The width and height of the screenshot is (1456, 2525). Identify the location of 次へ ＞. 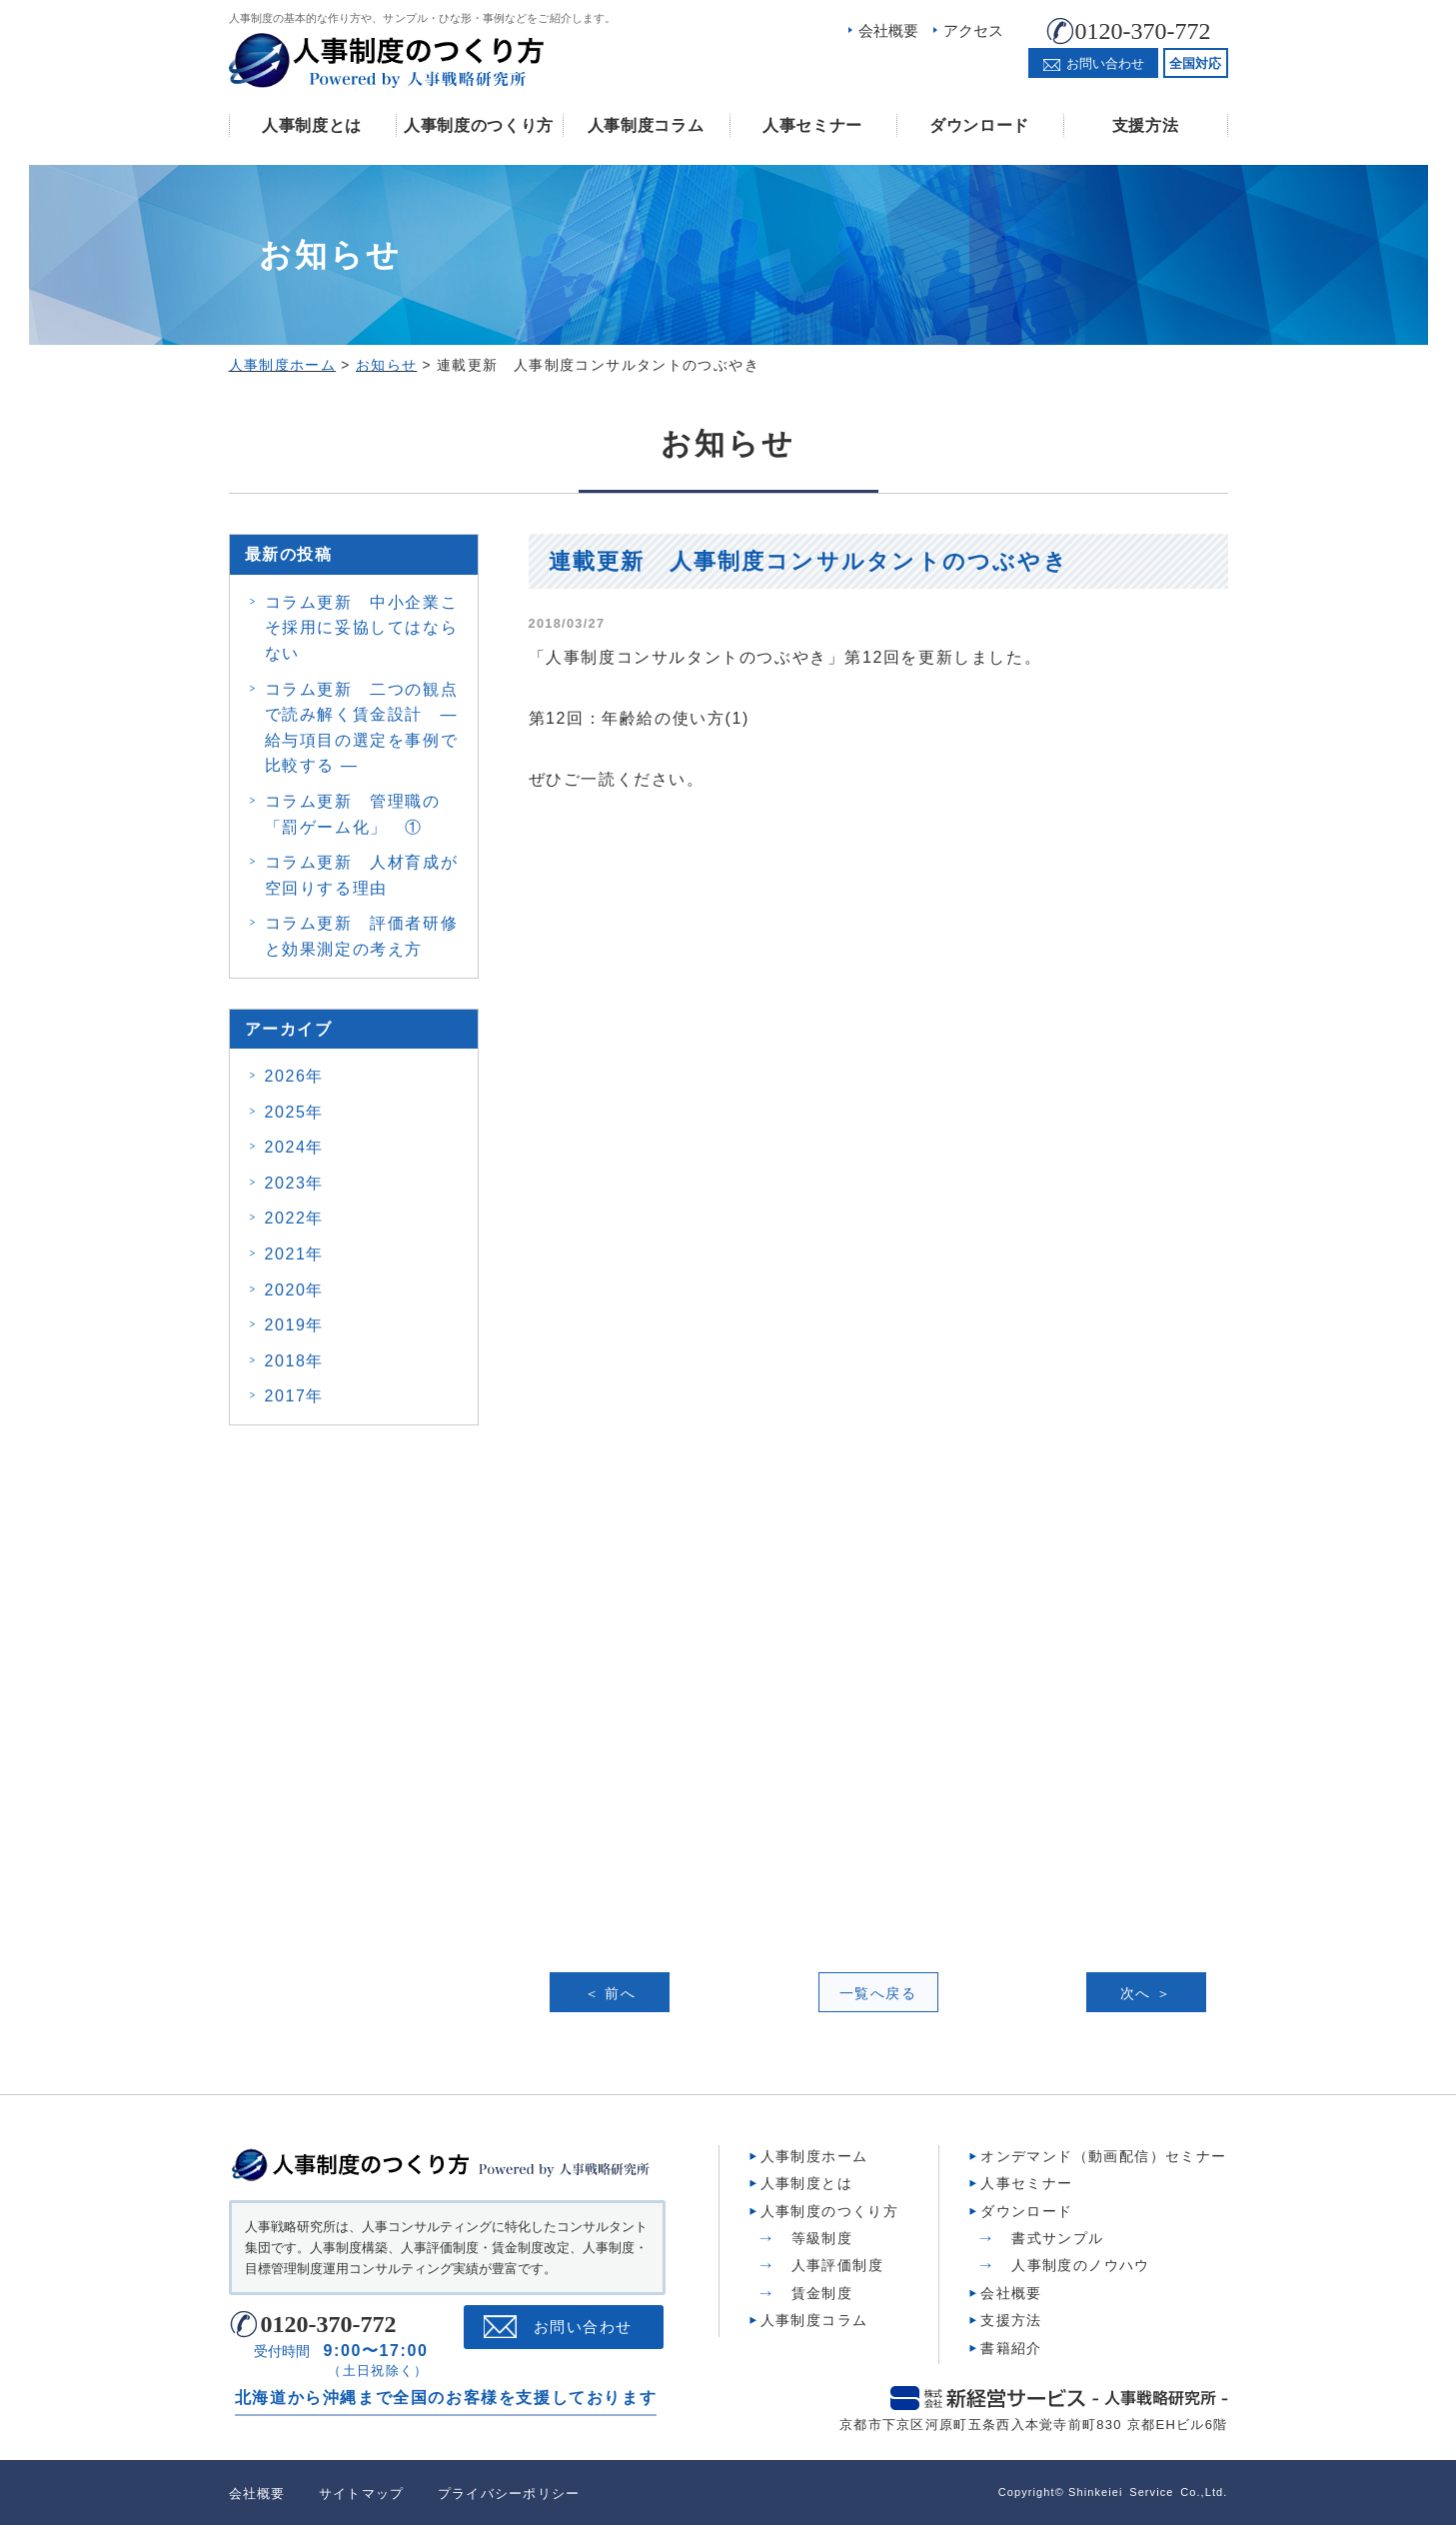
(1146, 1993).